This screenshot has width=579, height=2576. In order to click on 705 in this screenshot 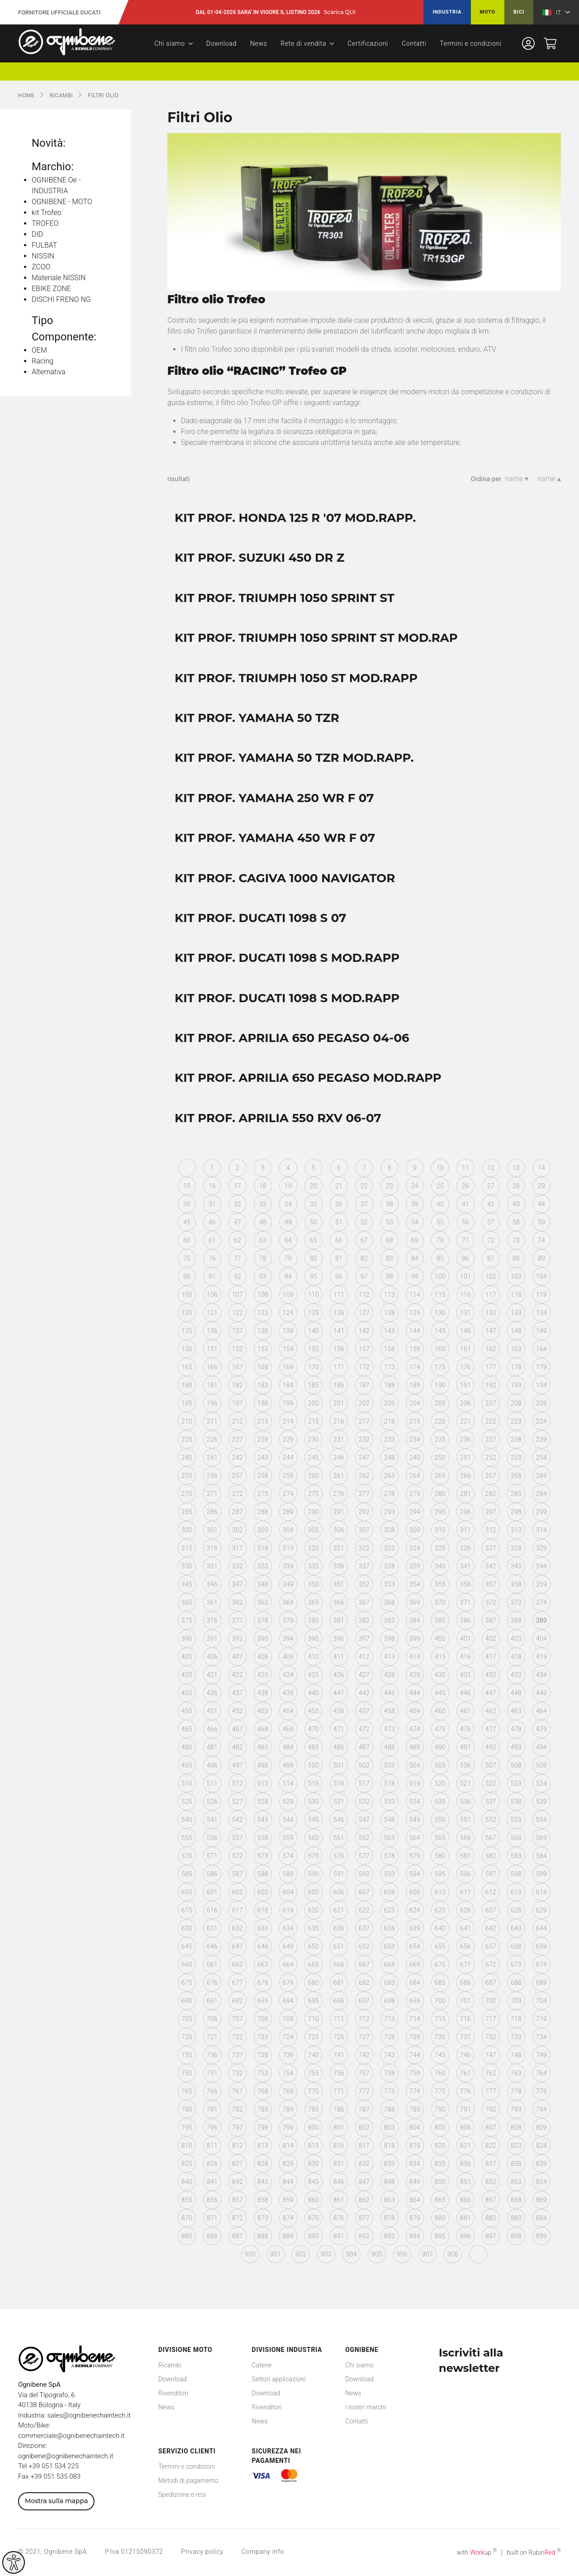, I will do `click(186, 2018)`.